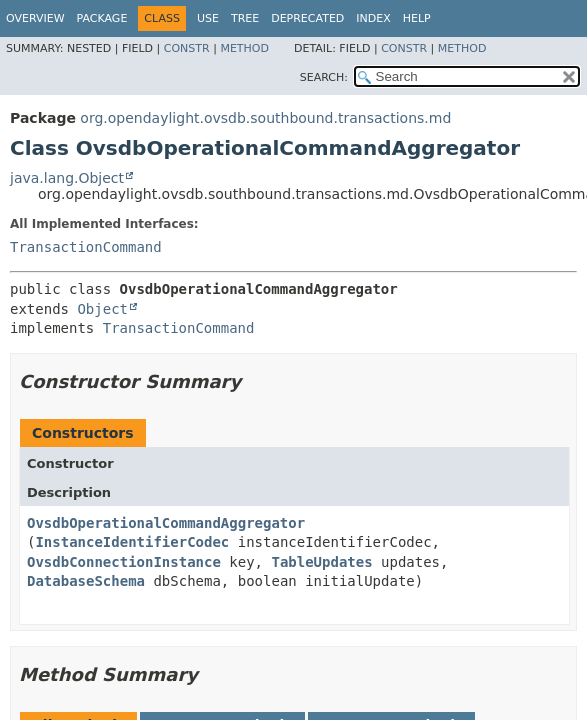 This screenshot has height=720, width=587. What do you see at coordinates (307, 18) in the screenshot?
I see `Deprecated` at bounding box center [307, 18].